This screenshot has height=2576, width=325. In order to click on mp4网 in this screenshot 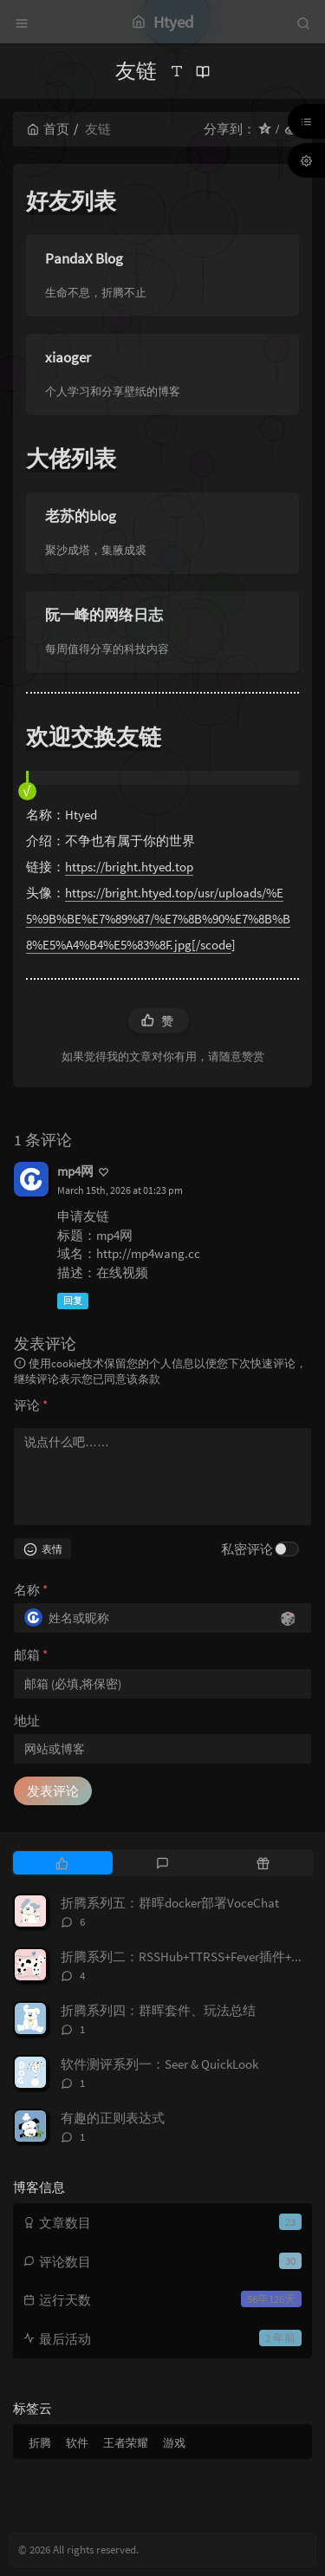, I will do `click(75, 1171)`.